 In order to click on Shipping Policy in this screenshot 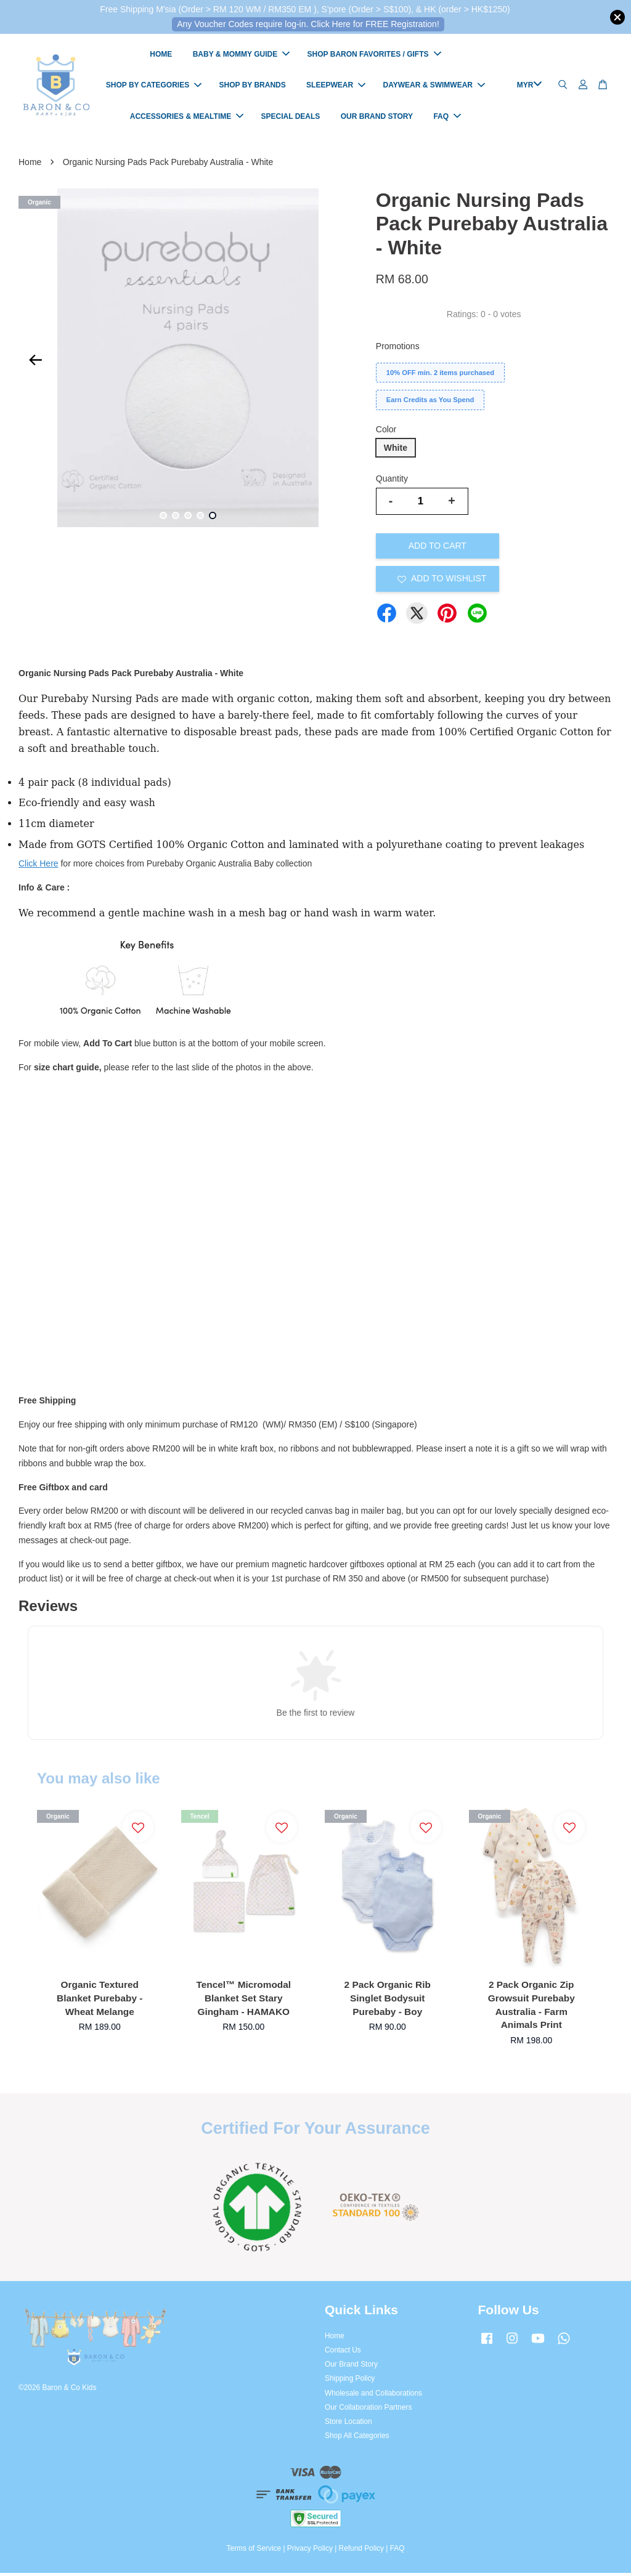, I will do `click(350, 2381)`.